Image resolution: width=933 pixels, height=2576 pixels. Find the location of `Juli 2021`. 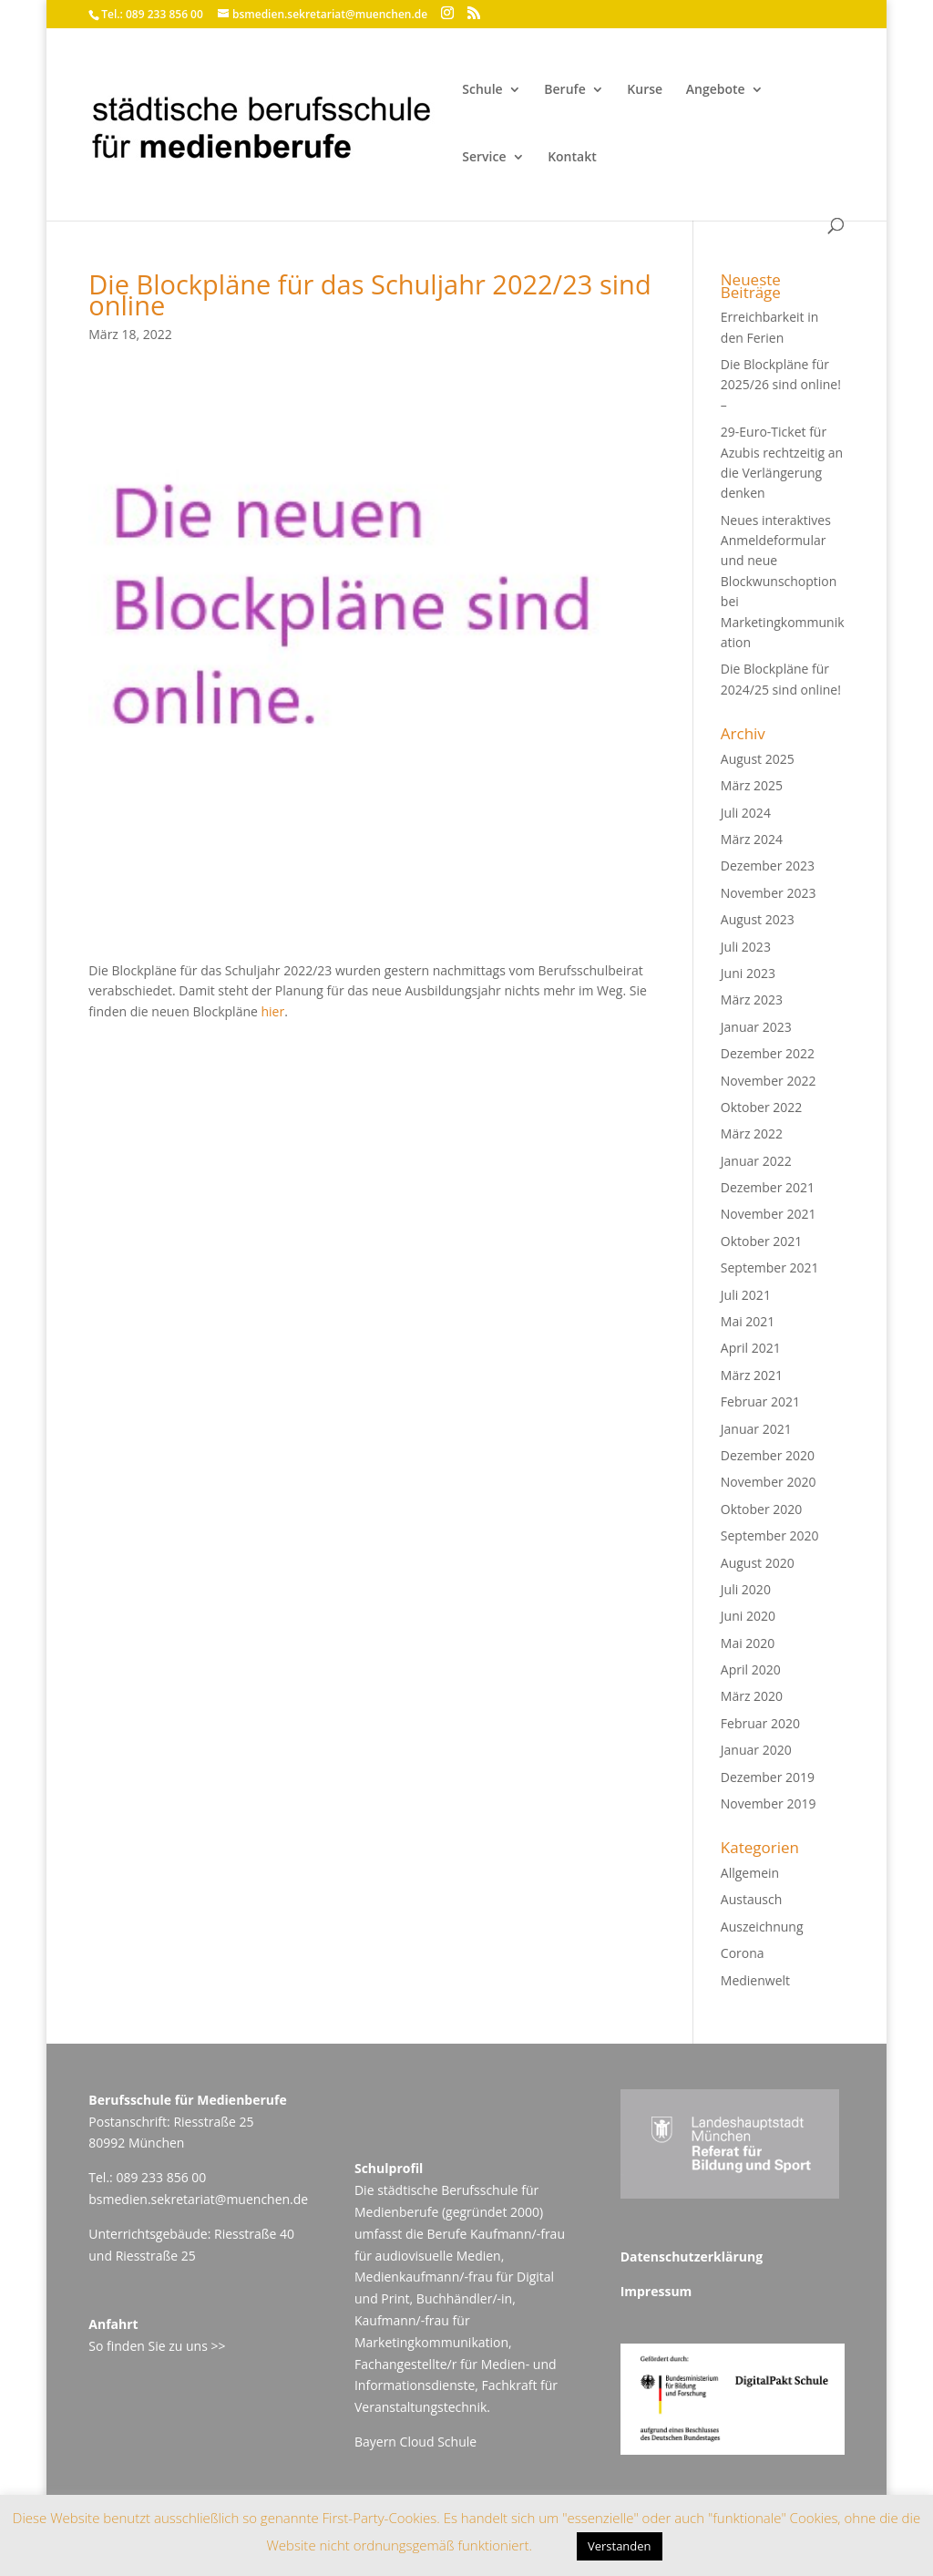

Juli 2021 is located at coordinates (746, 1294).